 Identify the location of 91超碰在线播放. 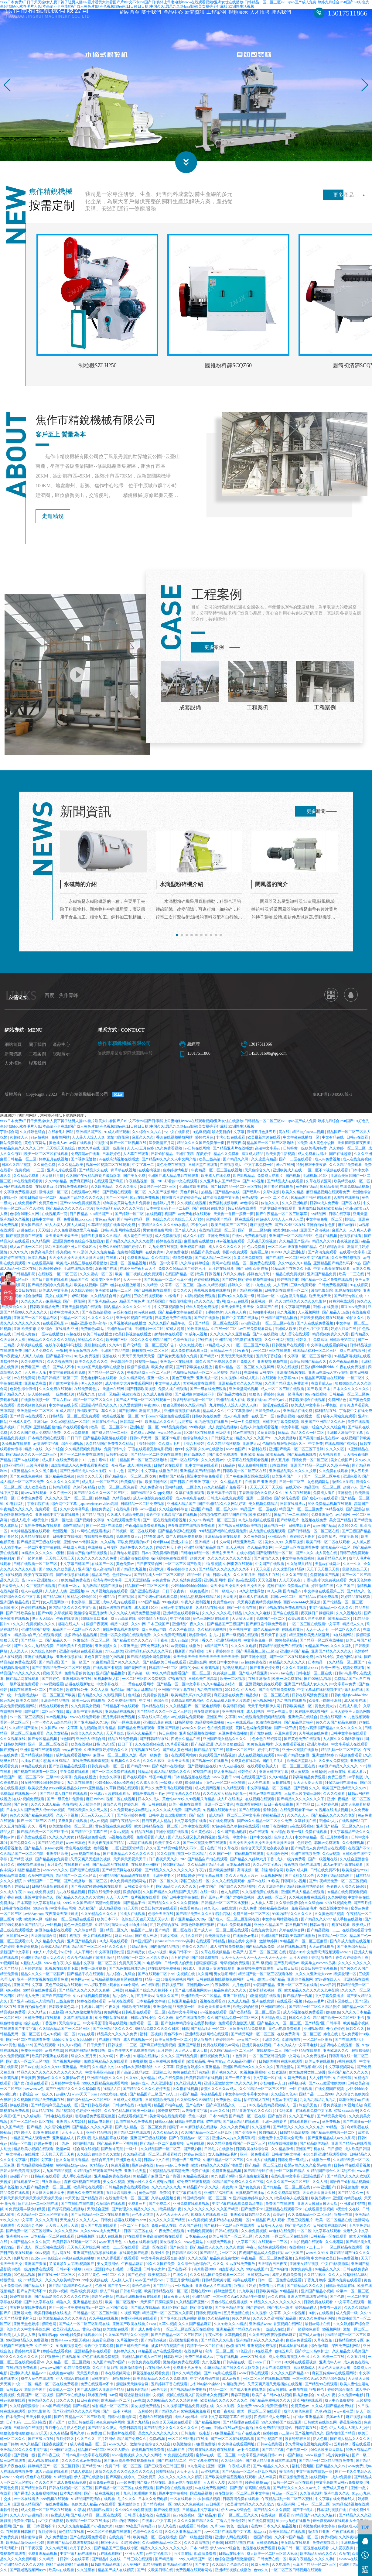
(146, 2059).